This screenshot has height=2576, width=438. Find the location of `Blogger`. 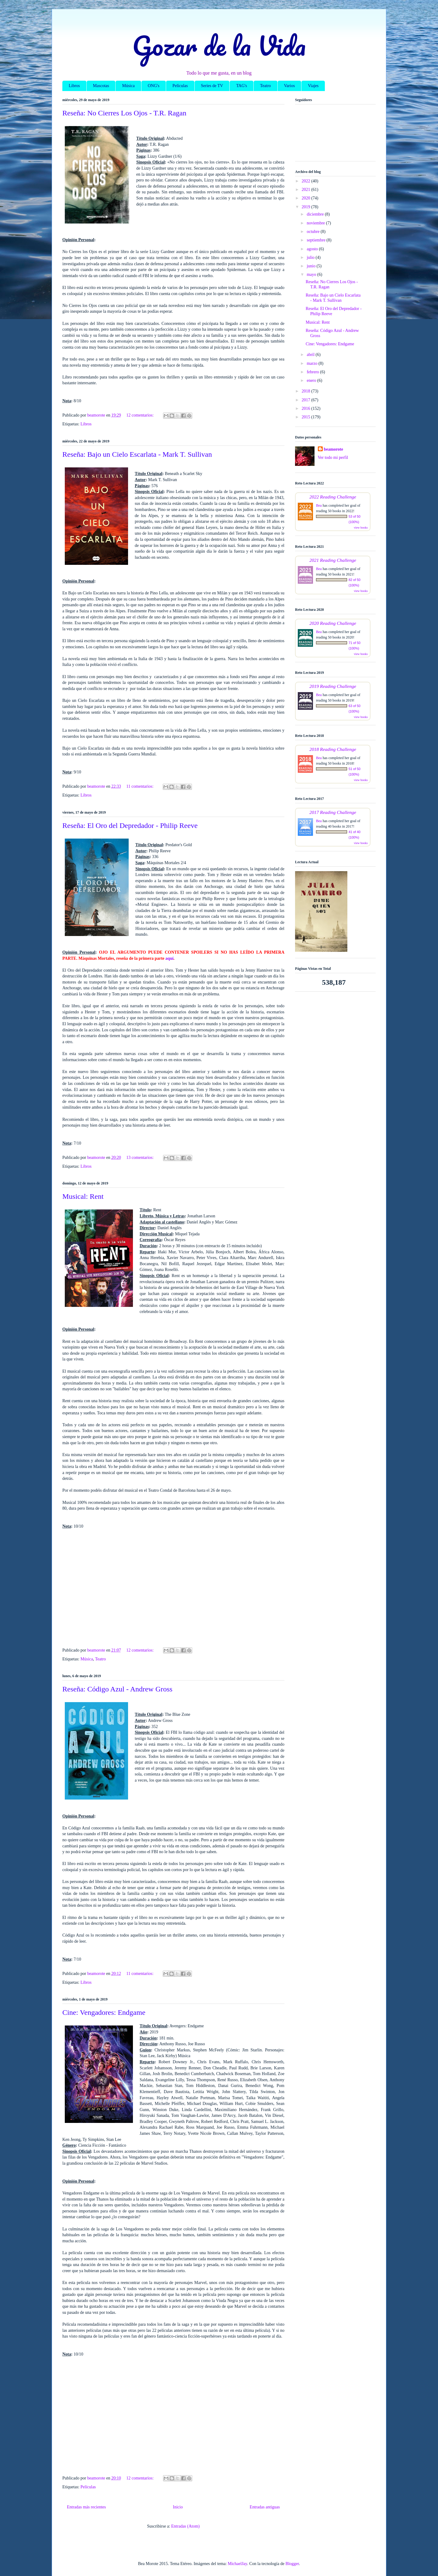

Blogger is located at coordinates (292, 2563).